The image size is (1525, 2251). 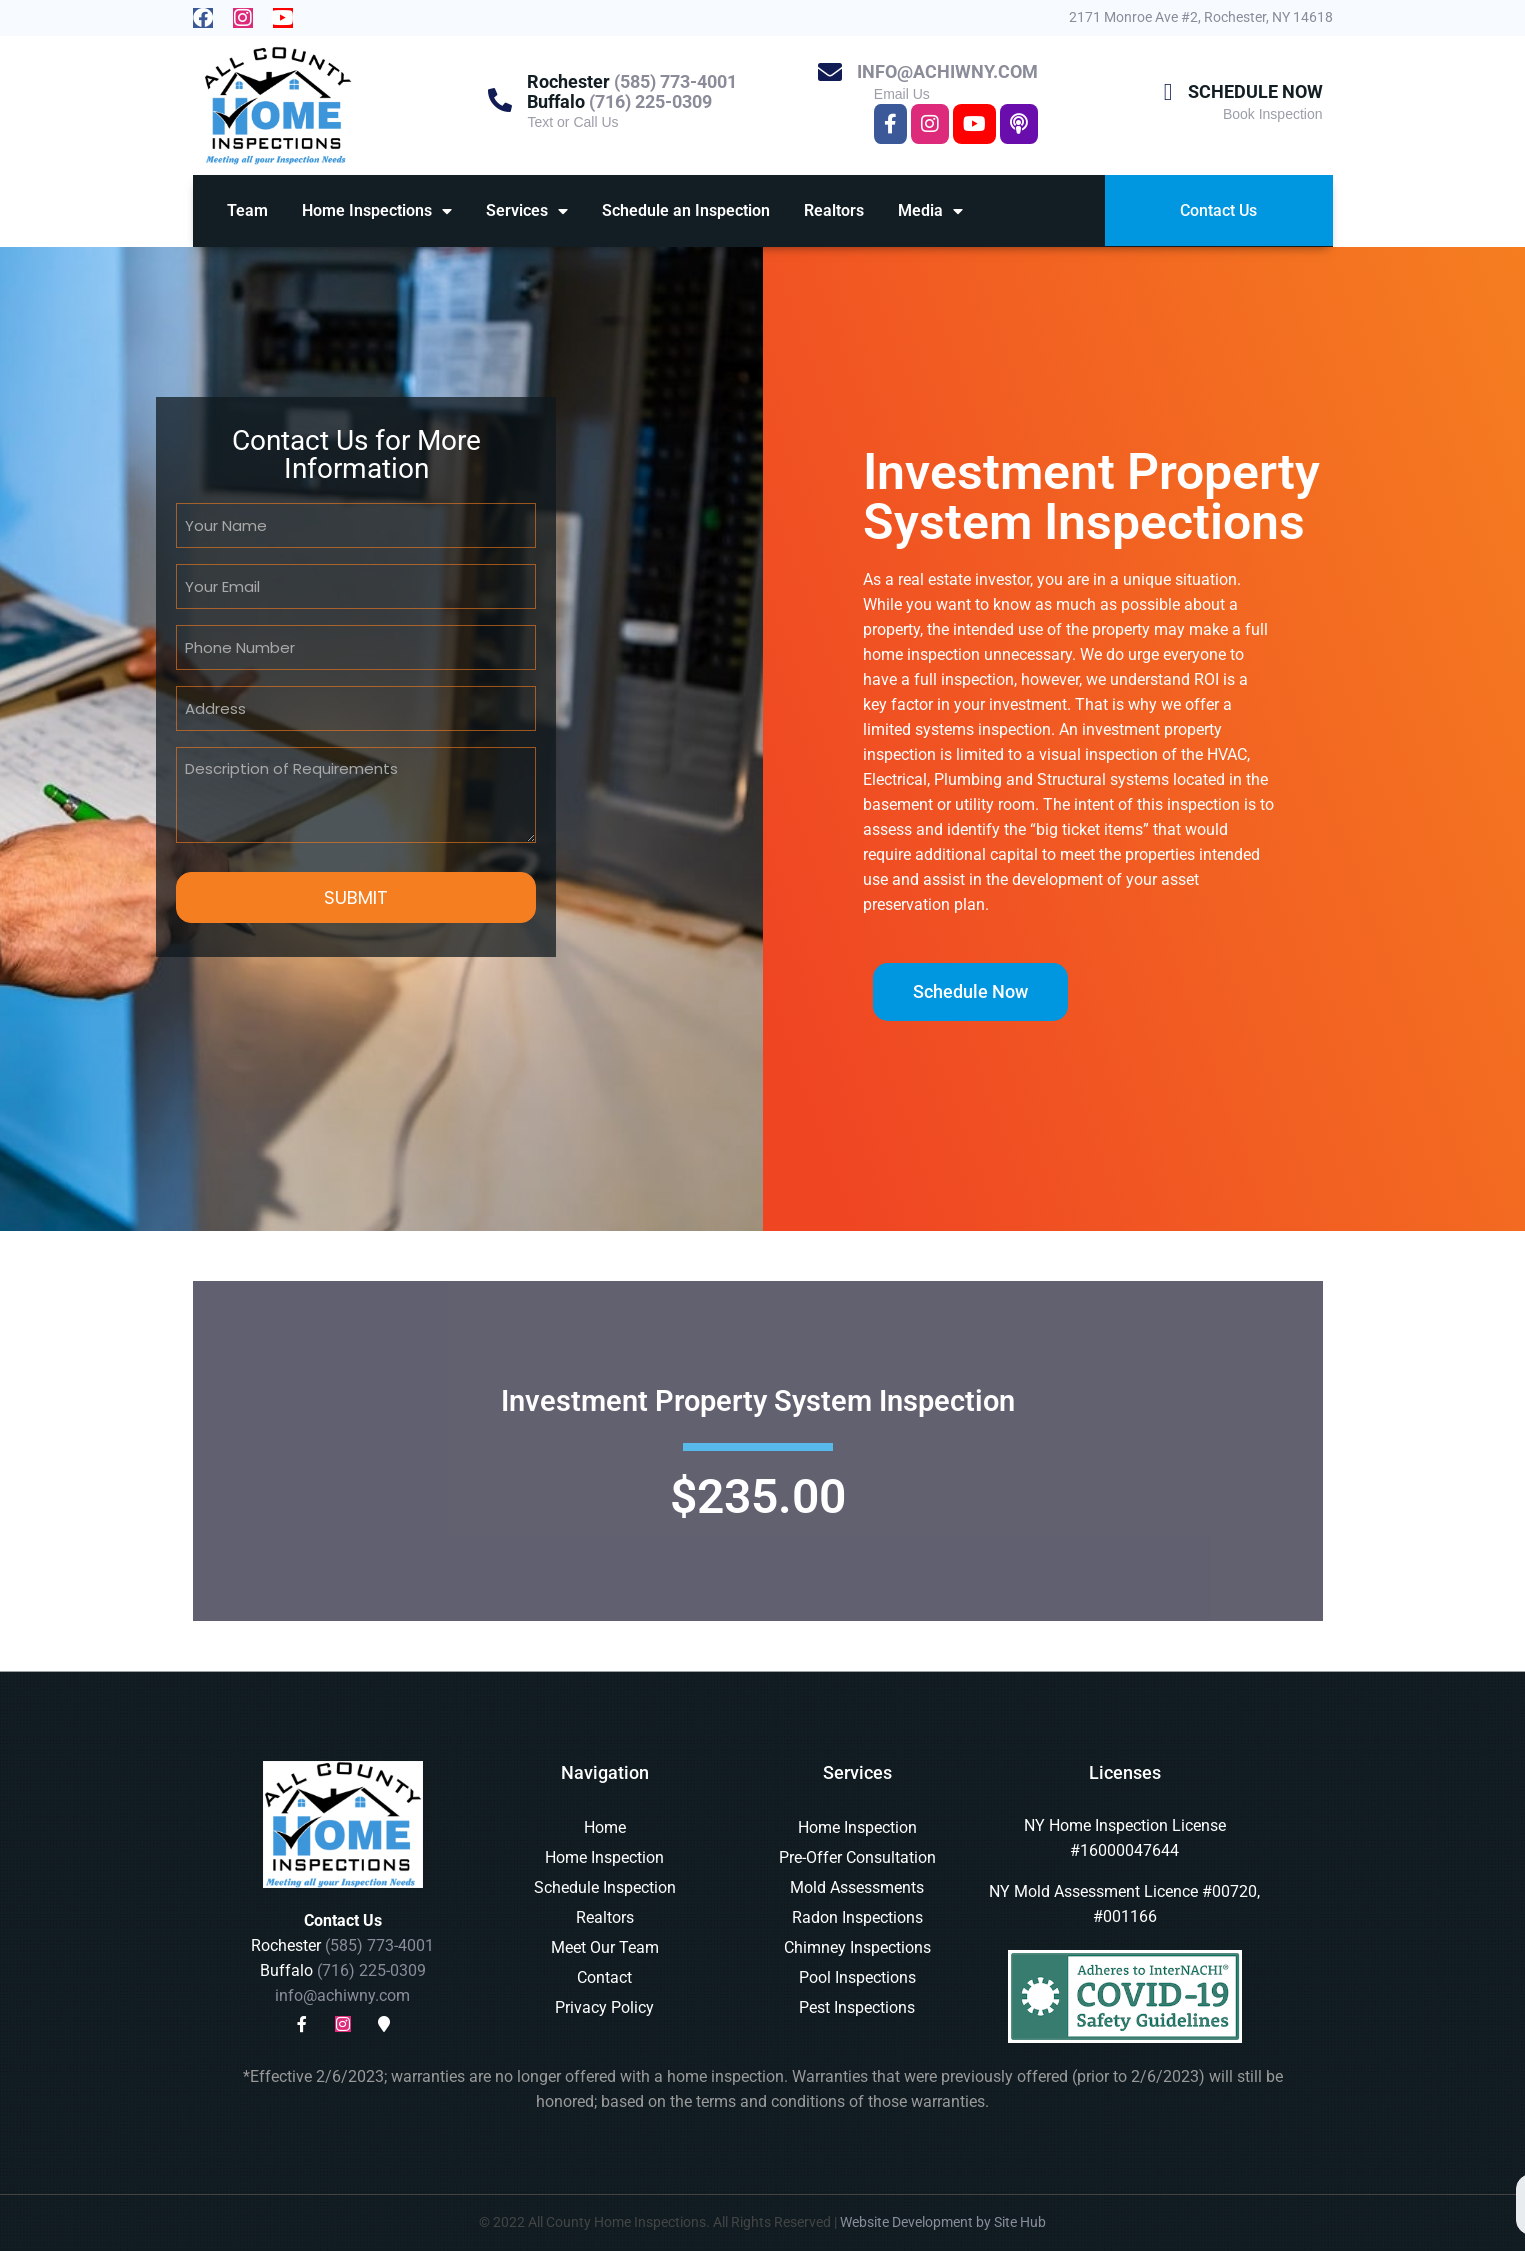 What do you see at coordinates (650, 101) in the screenshot?
I see `(716) 225-0309` at bounding box center [650, 101].